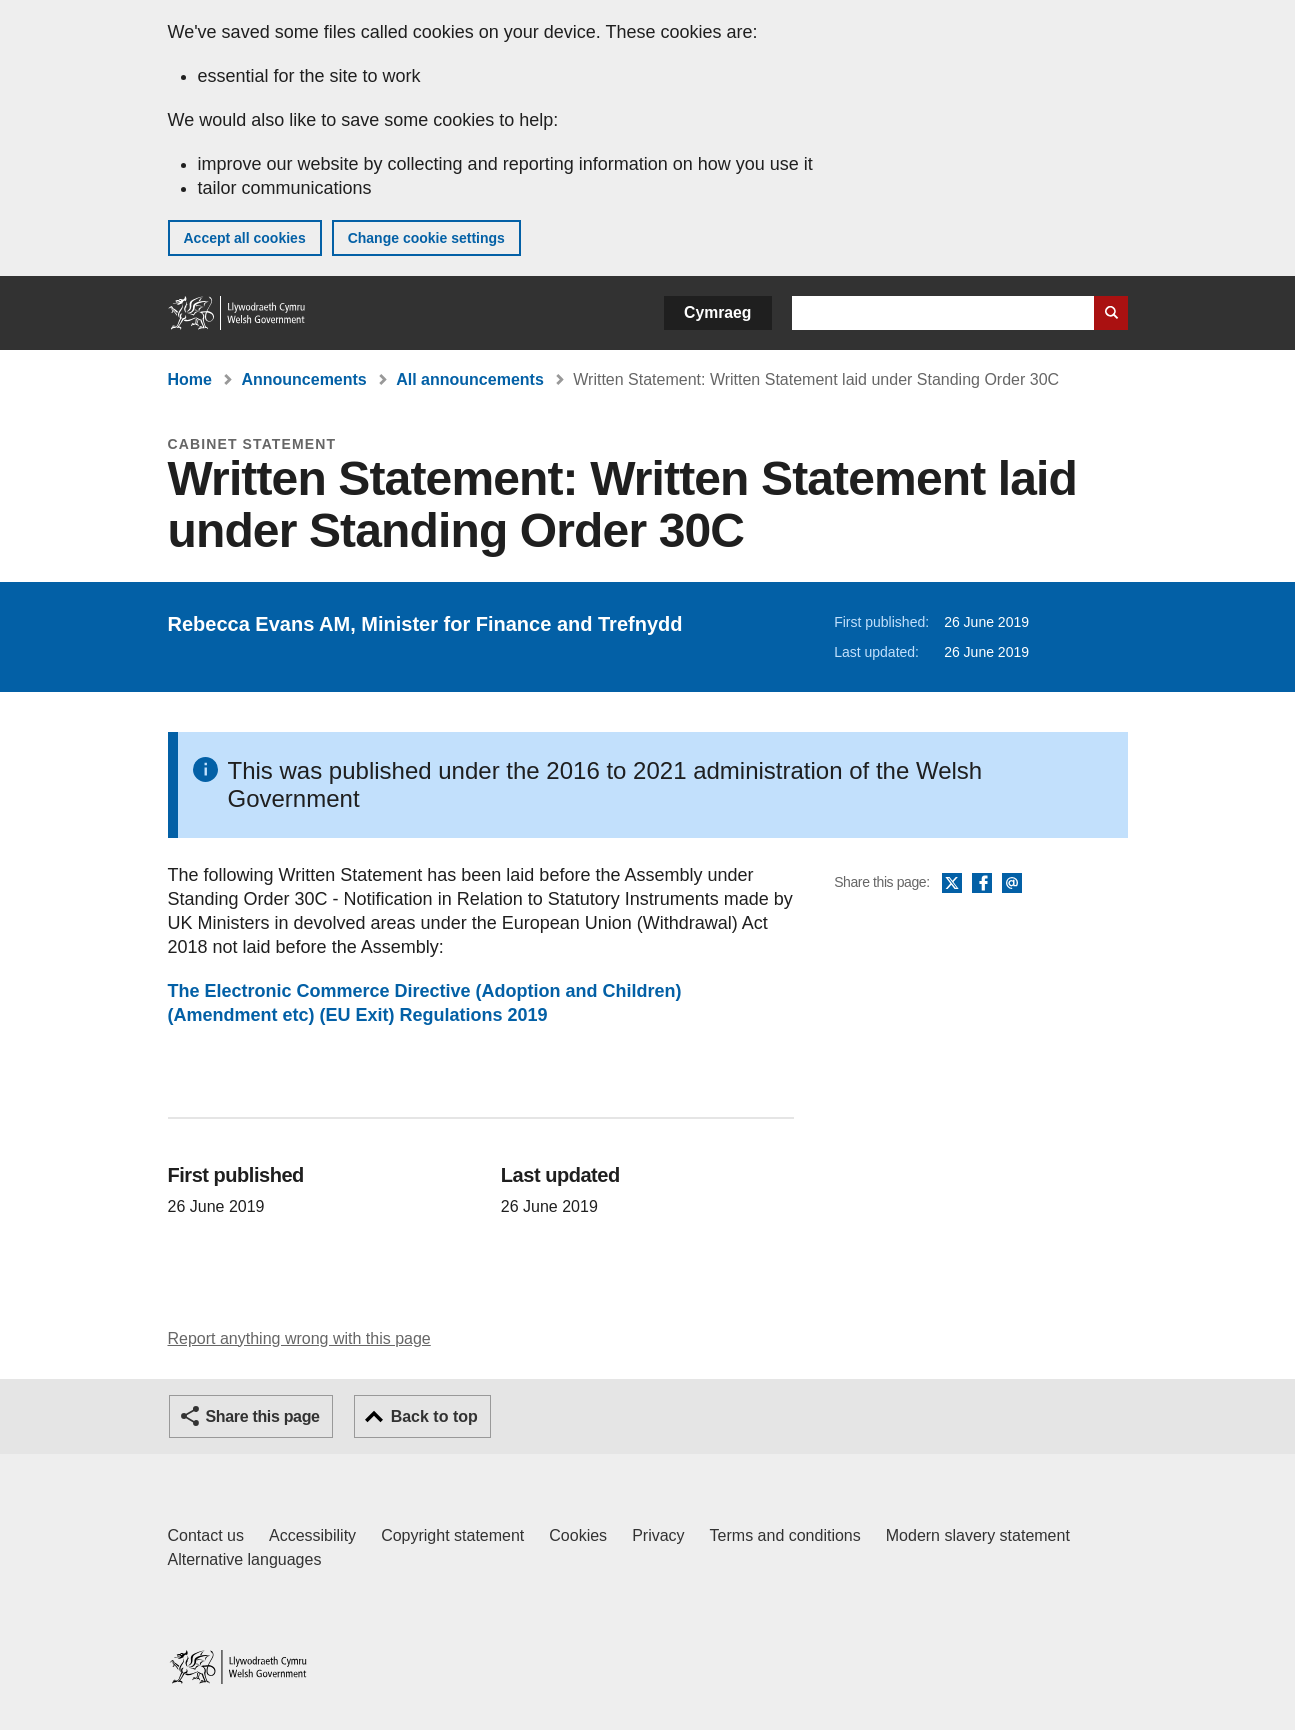 Image resolution: width=1295 pixels, height=1730 pixels. Describe the element at coordinates (1012, 884) in the screenshot. I see `Email` at that location.